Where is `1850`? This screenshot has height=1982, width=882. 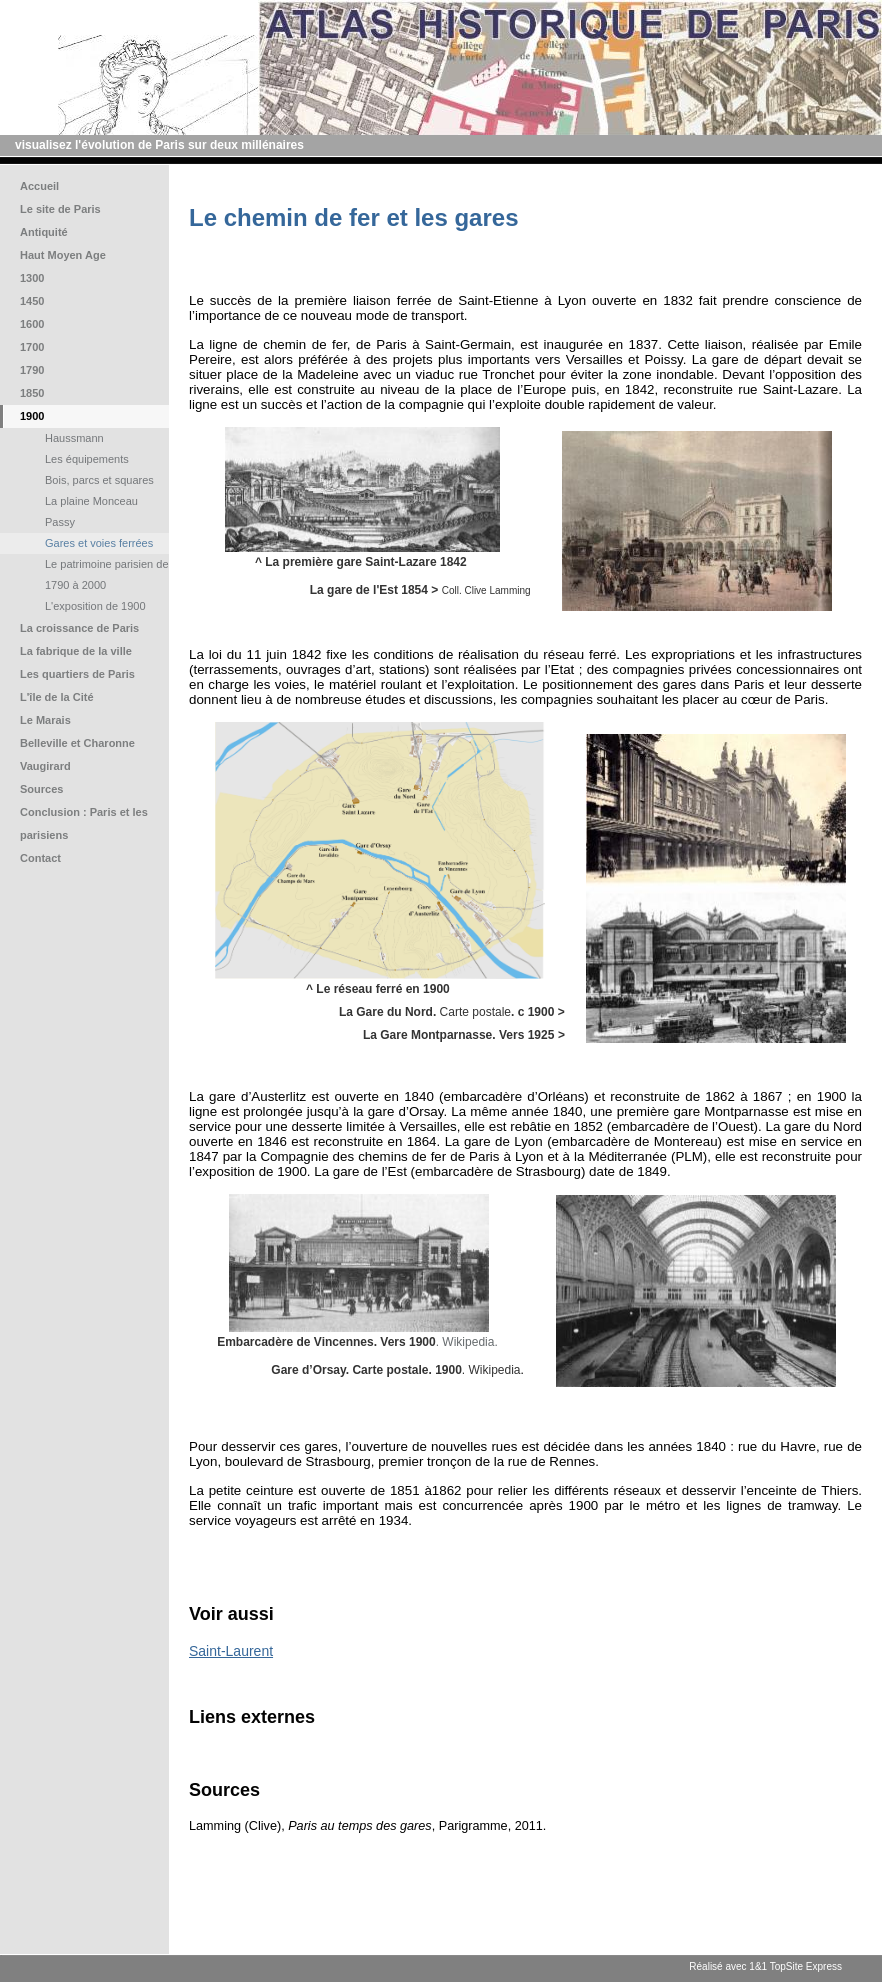 1850 is located at coordinates (32, 393).